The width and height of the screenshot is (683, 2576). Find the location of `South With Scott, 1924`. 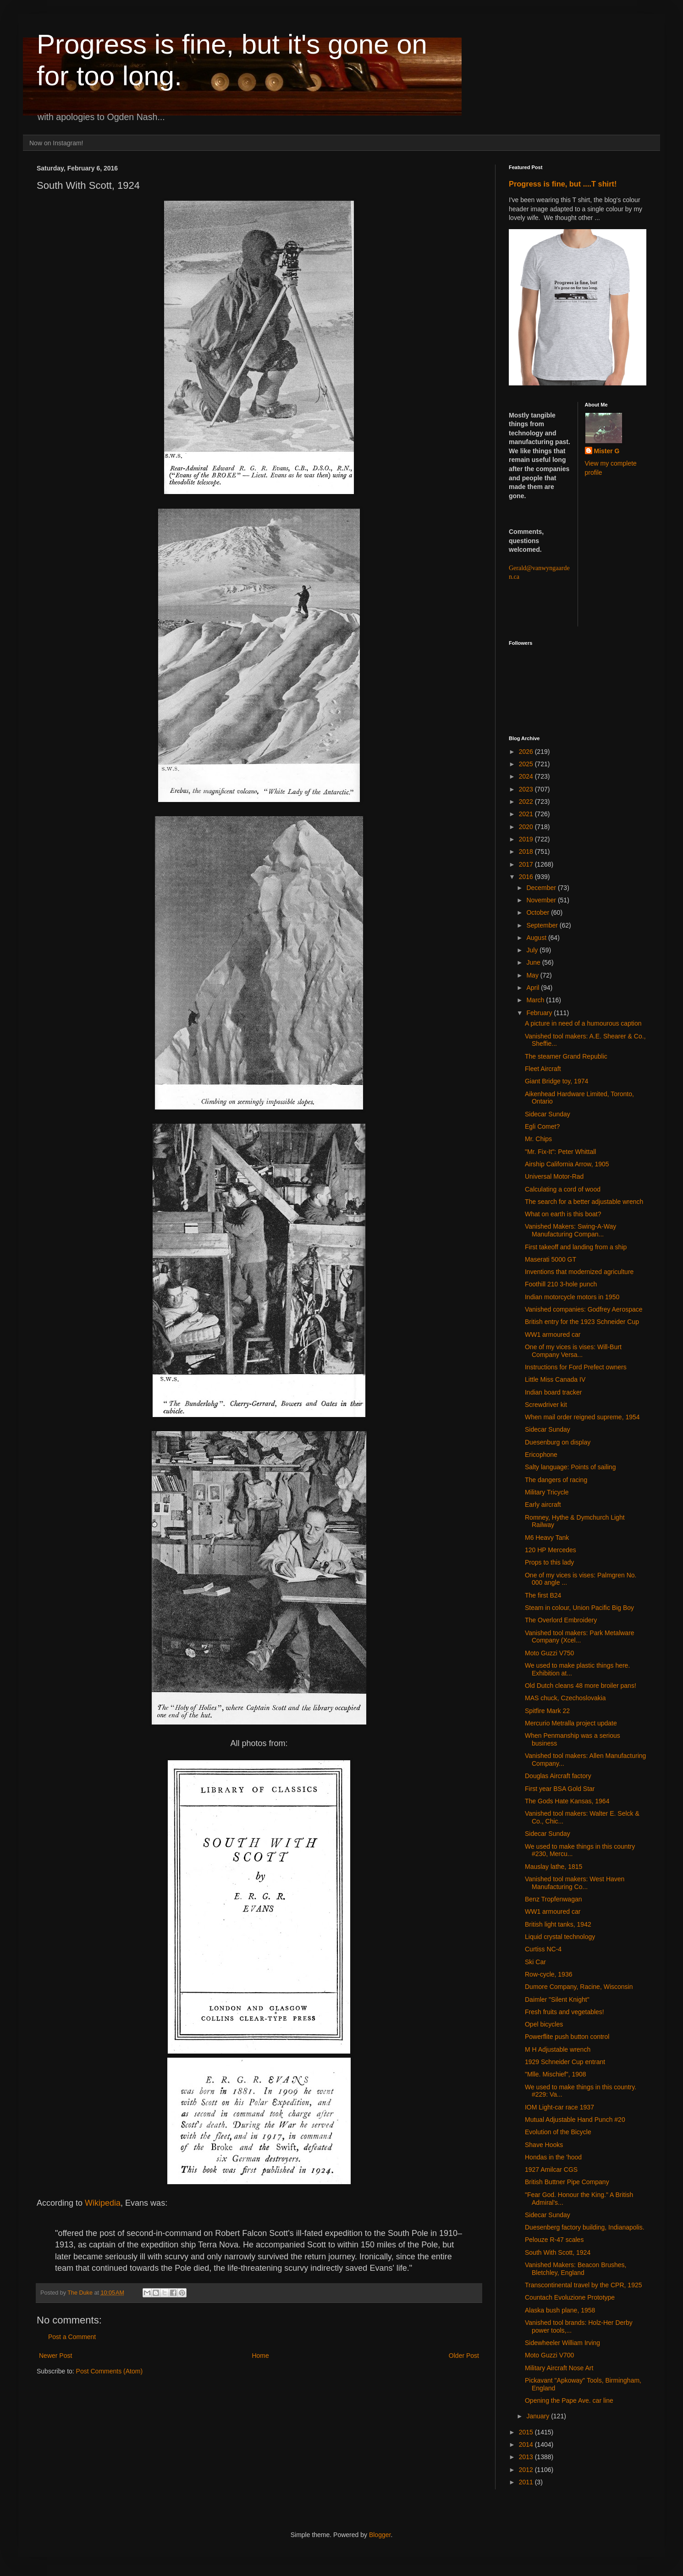

South With Scott, 1924 is located at coordinates (557, 2252).